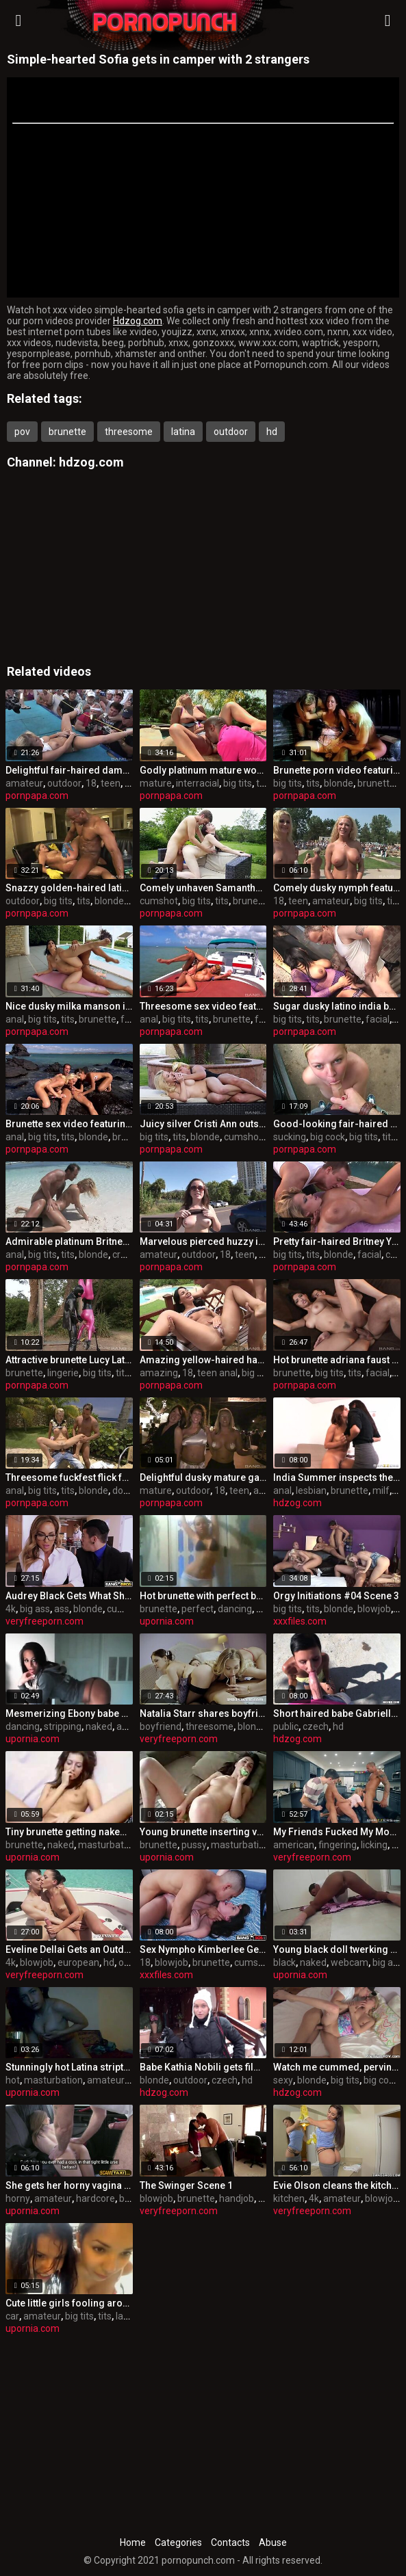  Describe the element at coordinates (133, 2542) in the screenshot. I see `Home` at that location.